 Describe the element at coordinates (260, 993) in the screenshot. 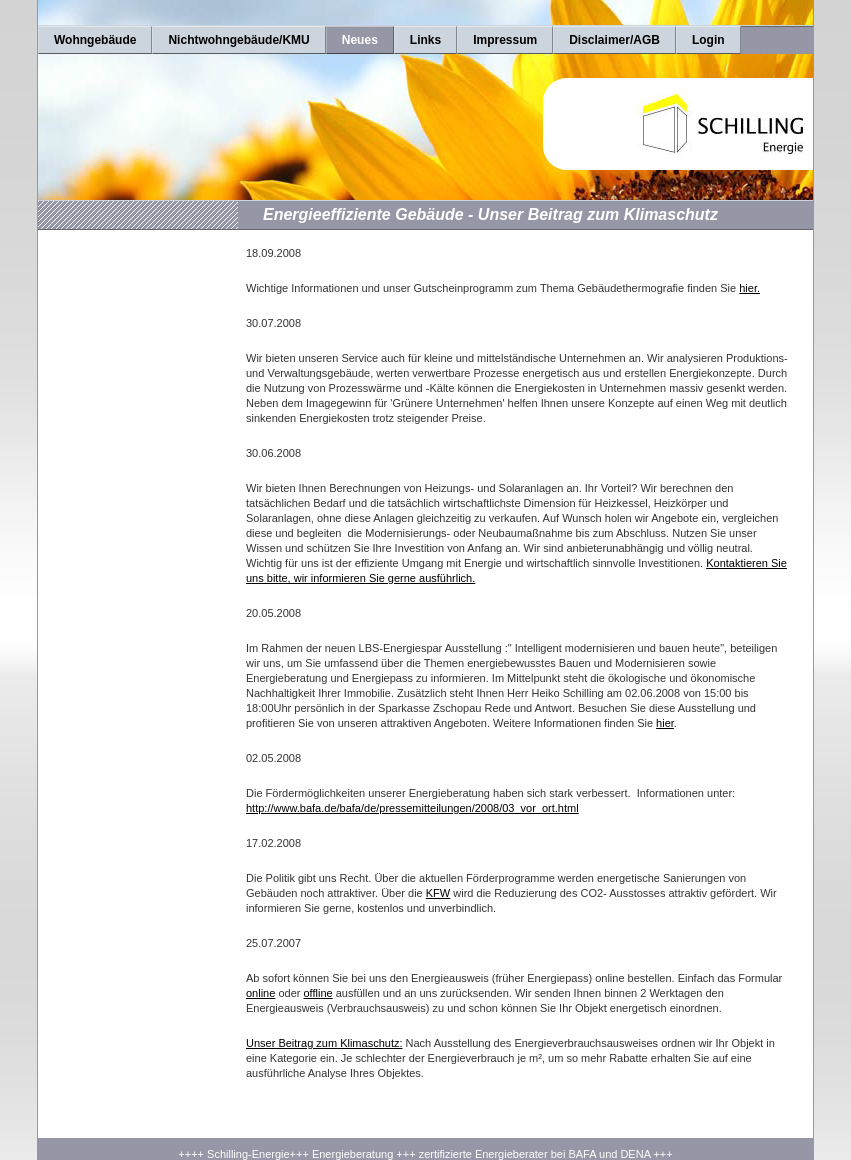

I see `online` at that location.